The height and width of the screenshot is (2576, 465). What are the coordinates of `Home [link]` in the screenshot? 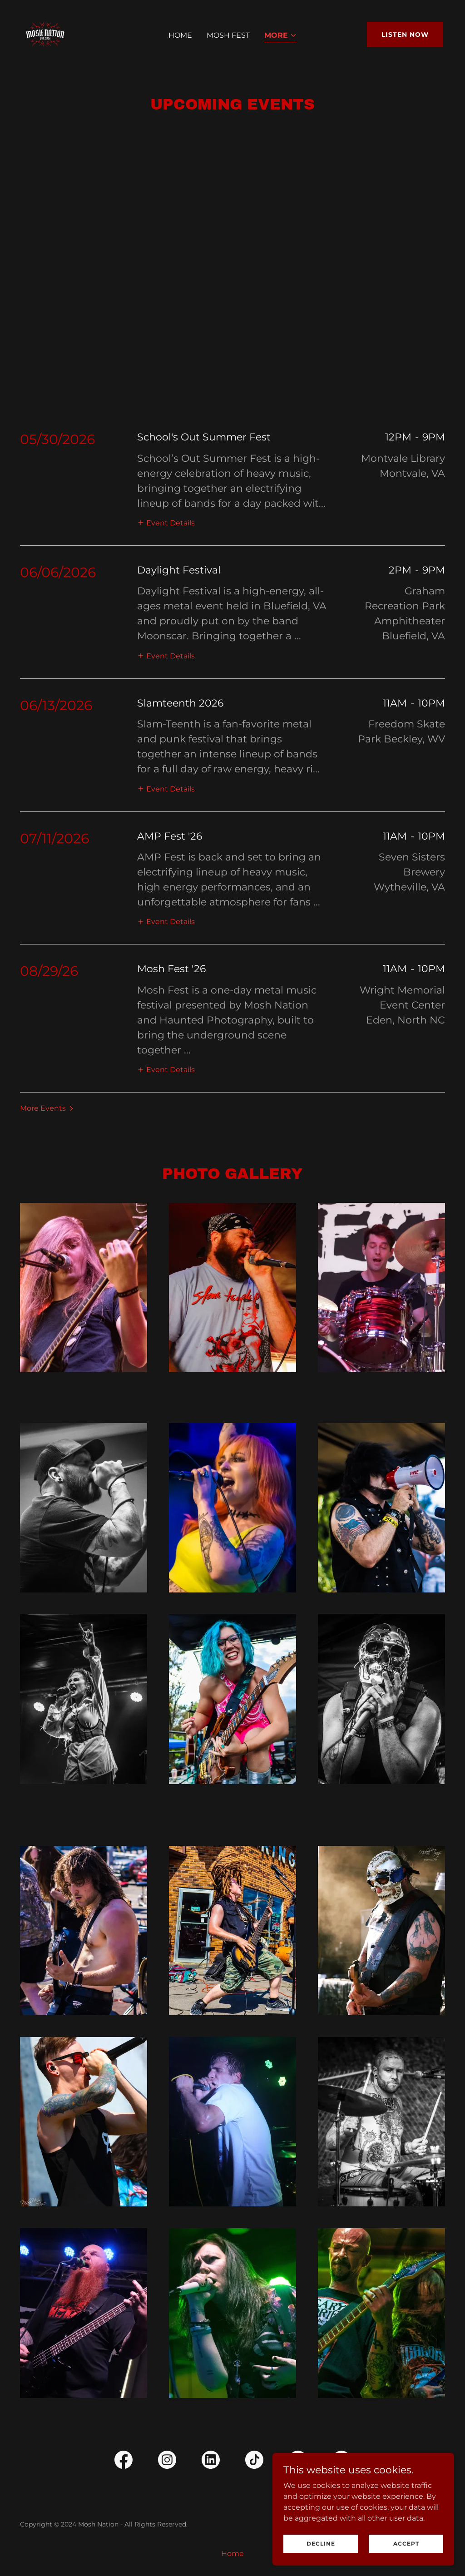 It's located at (180, 35).